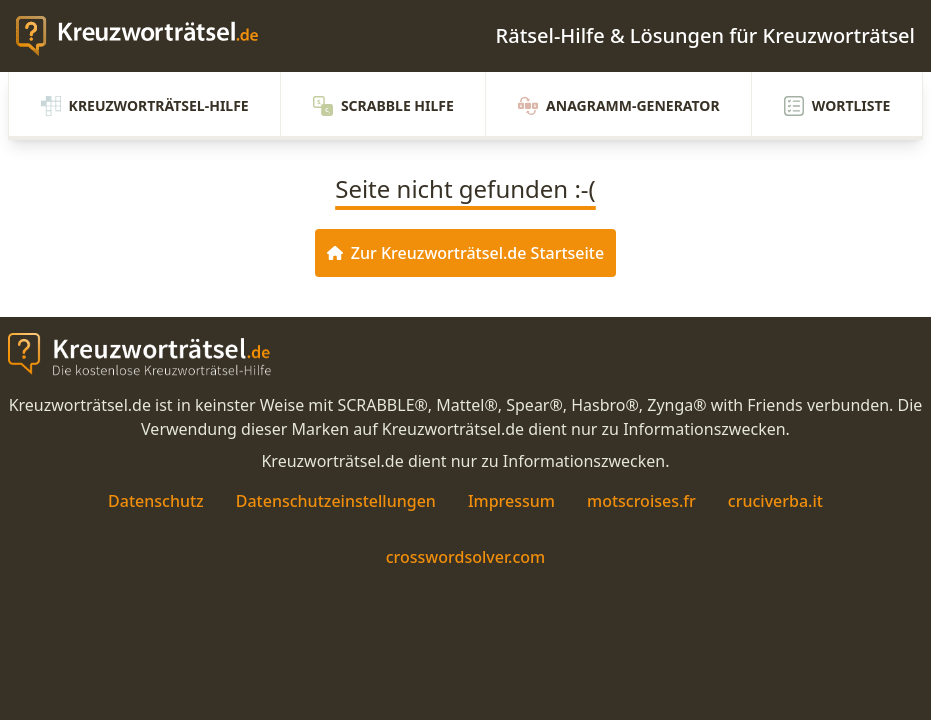  Describe the element at coordinates (336, 501) in the screenshot. I see `Datenschutzeinstellungen` at that location.